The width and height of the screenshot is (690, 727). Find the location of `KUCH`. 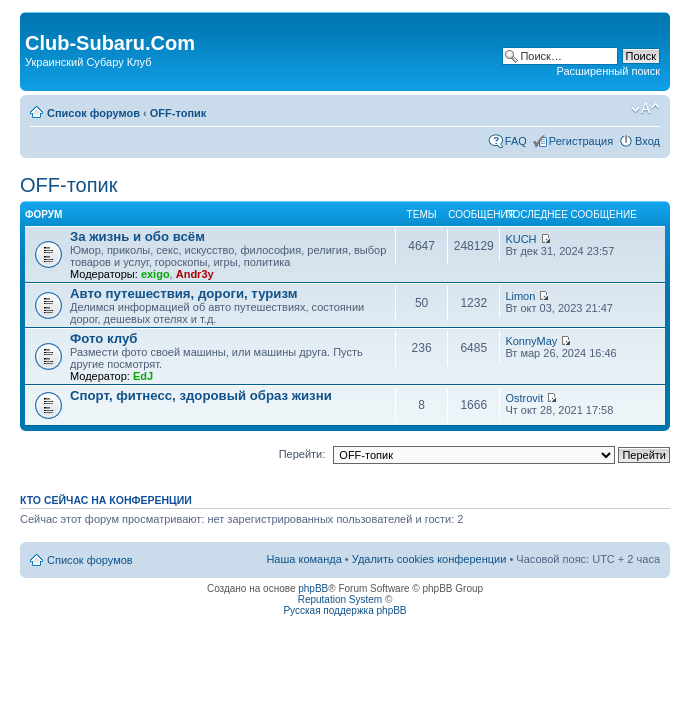

KUCH is located at coordinates (520, 239).